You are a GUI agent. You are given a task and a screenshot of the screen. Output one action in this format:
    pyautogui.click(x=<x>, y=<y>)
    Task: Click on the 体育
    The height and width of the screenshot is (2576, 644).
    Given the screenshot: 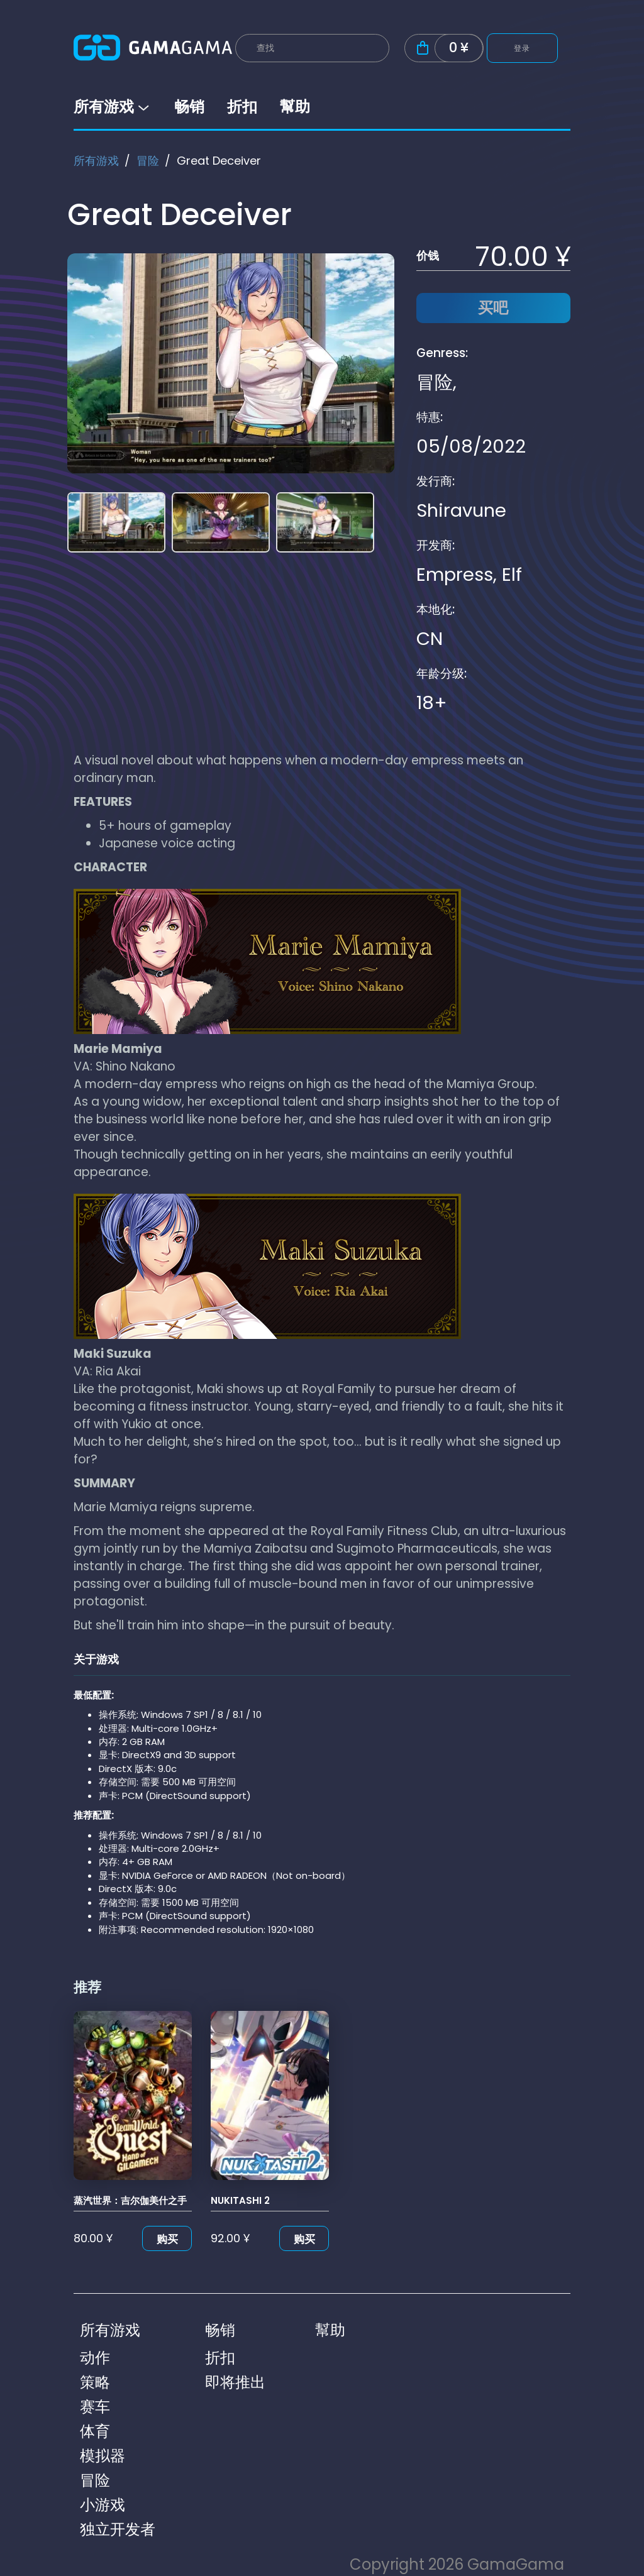 What is the action you would take?
    pyautogui.click(x=95, y=2431)
    